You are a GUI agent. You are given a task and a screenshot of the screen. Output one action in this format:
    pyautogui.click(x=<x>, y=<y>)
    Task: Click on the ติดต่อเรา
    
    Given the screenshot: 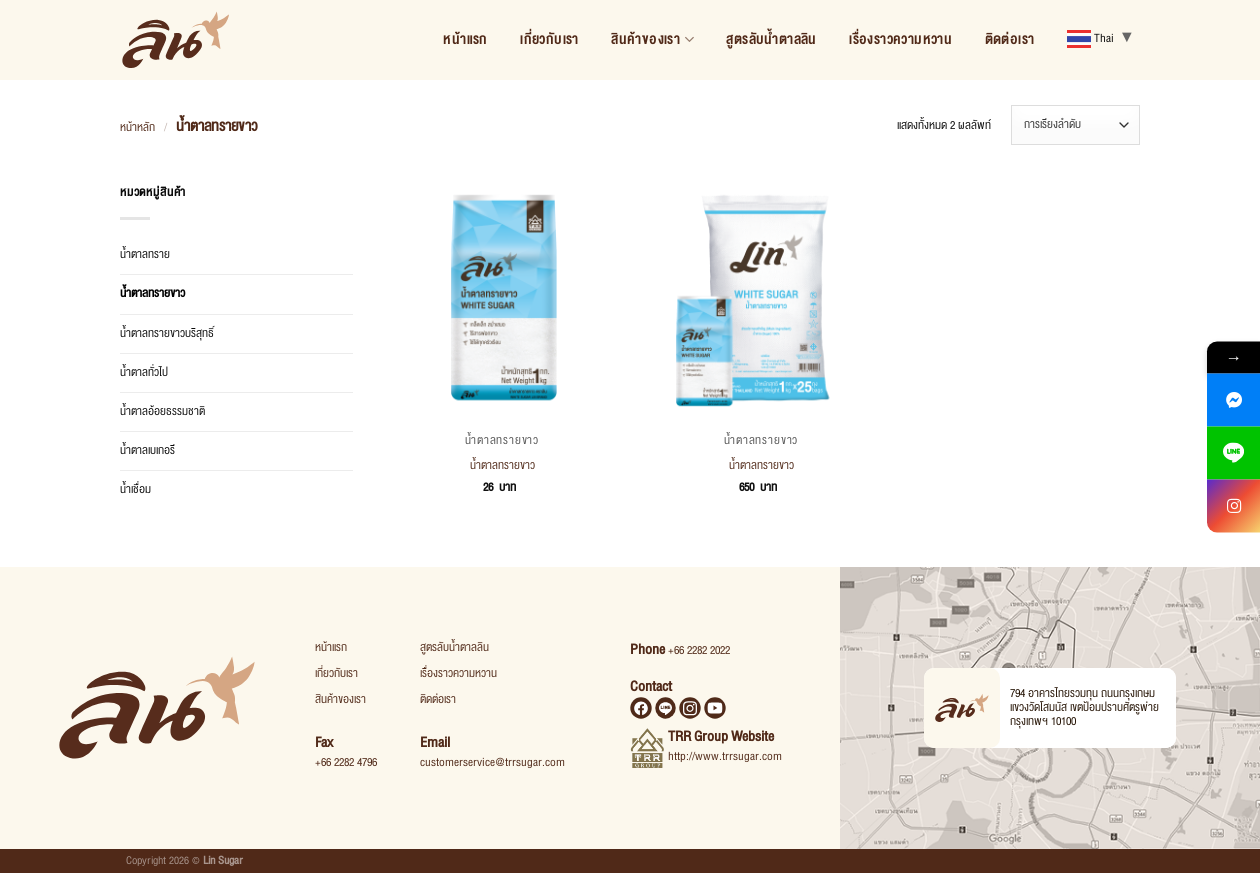 What is the action you would take?
    pyautogui.click(x=1010, y=39)
    